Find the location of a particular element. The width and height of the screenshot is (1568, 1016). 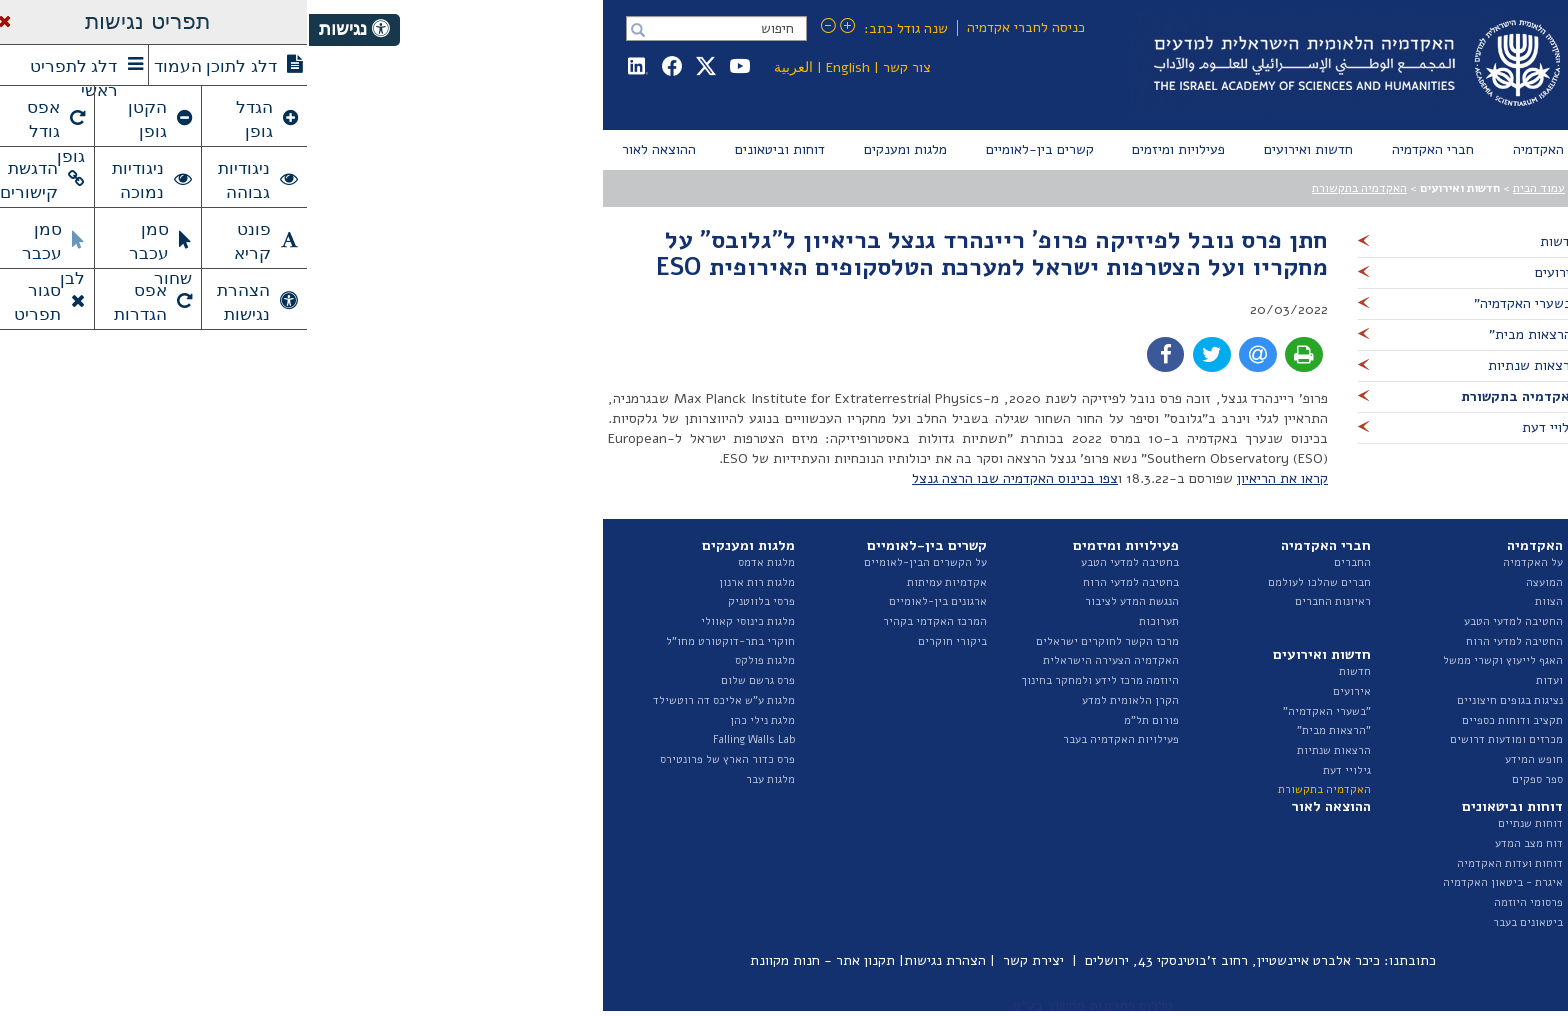

תקציב ודוחות כספיים is located at coordinates (1203, 720).